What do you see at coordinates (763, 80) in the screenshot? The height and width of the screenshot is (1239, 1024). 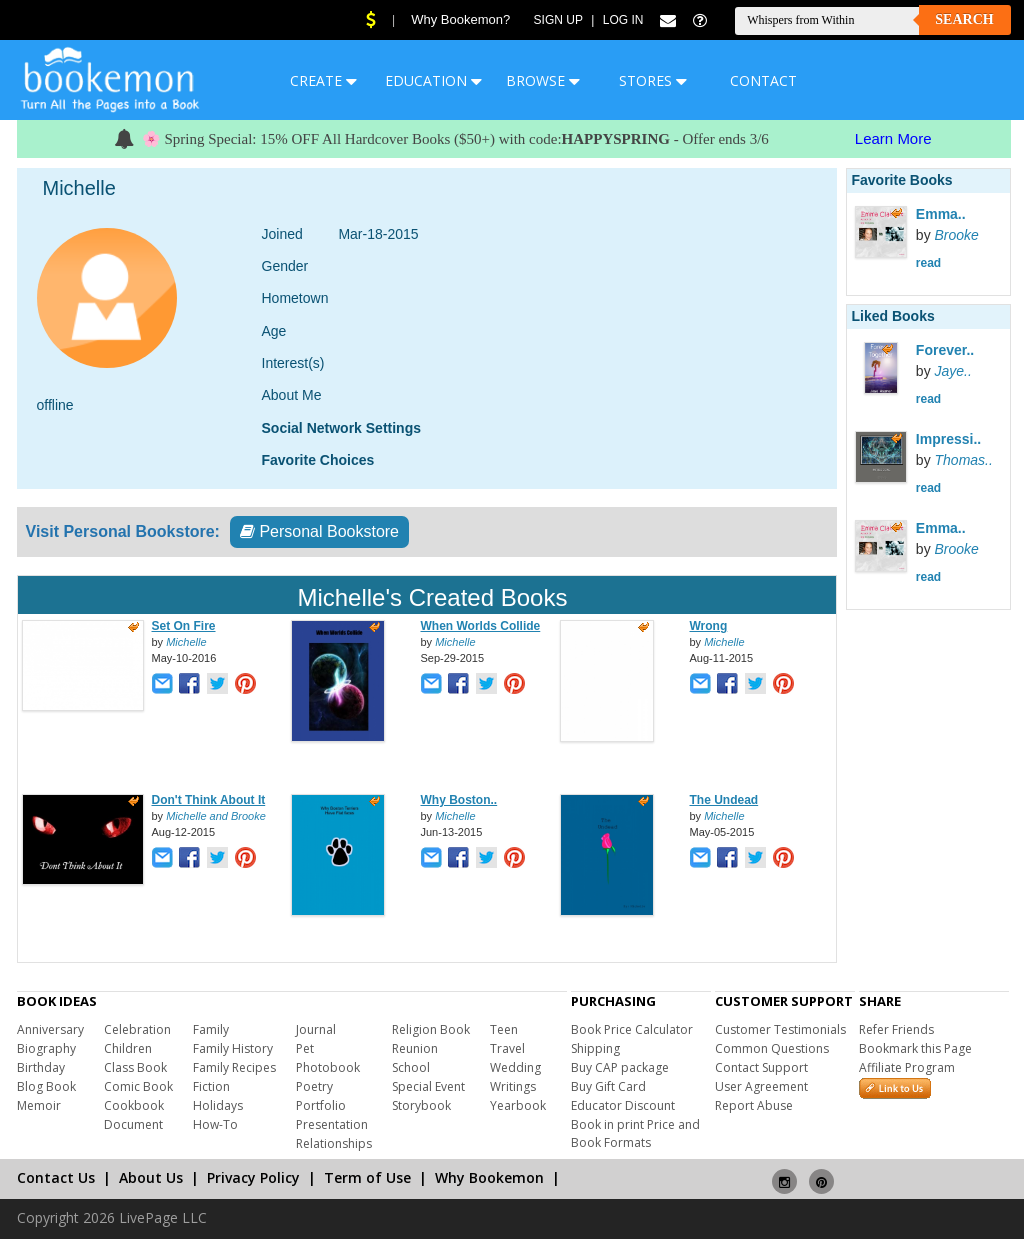 I see `CONTACT` at bounding box center [763, 80].